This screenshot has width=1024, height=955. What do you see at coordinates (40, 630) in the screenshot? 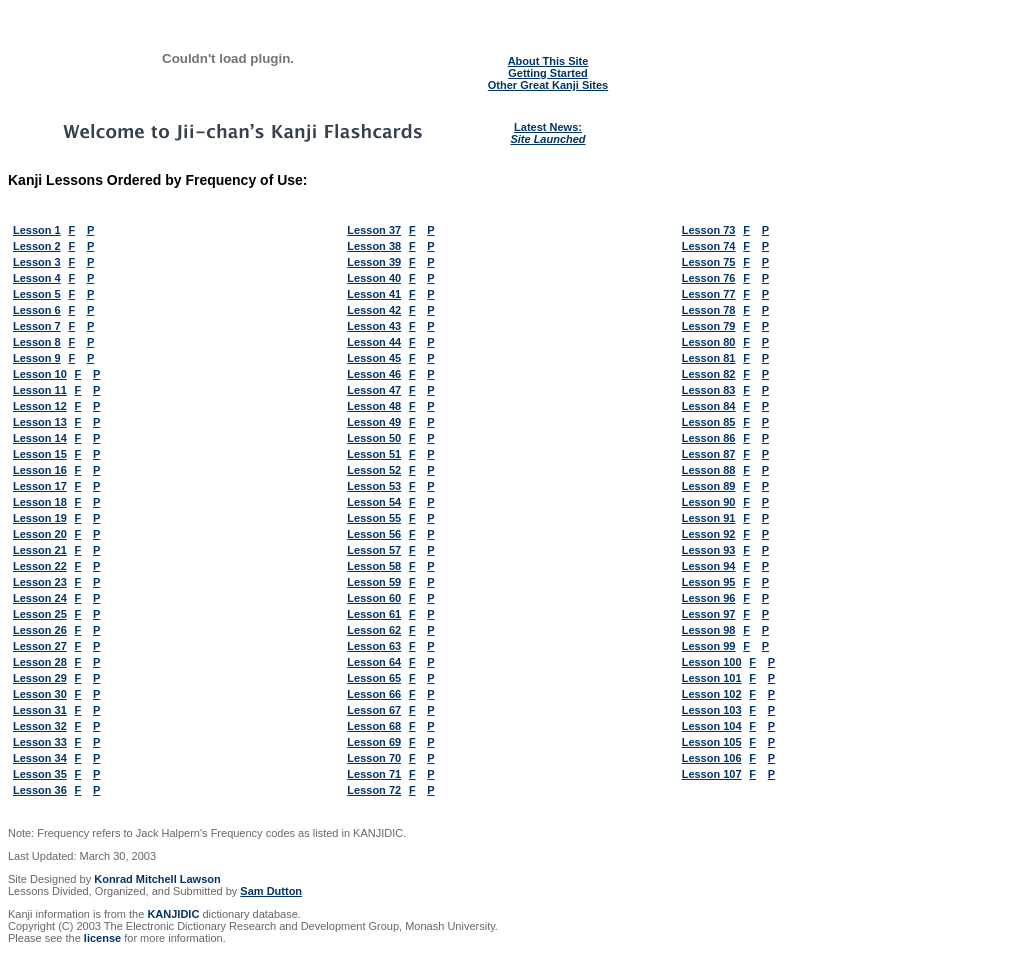
I see `Lesson 26` at bounding box center [40, 630].